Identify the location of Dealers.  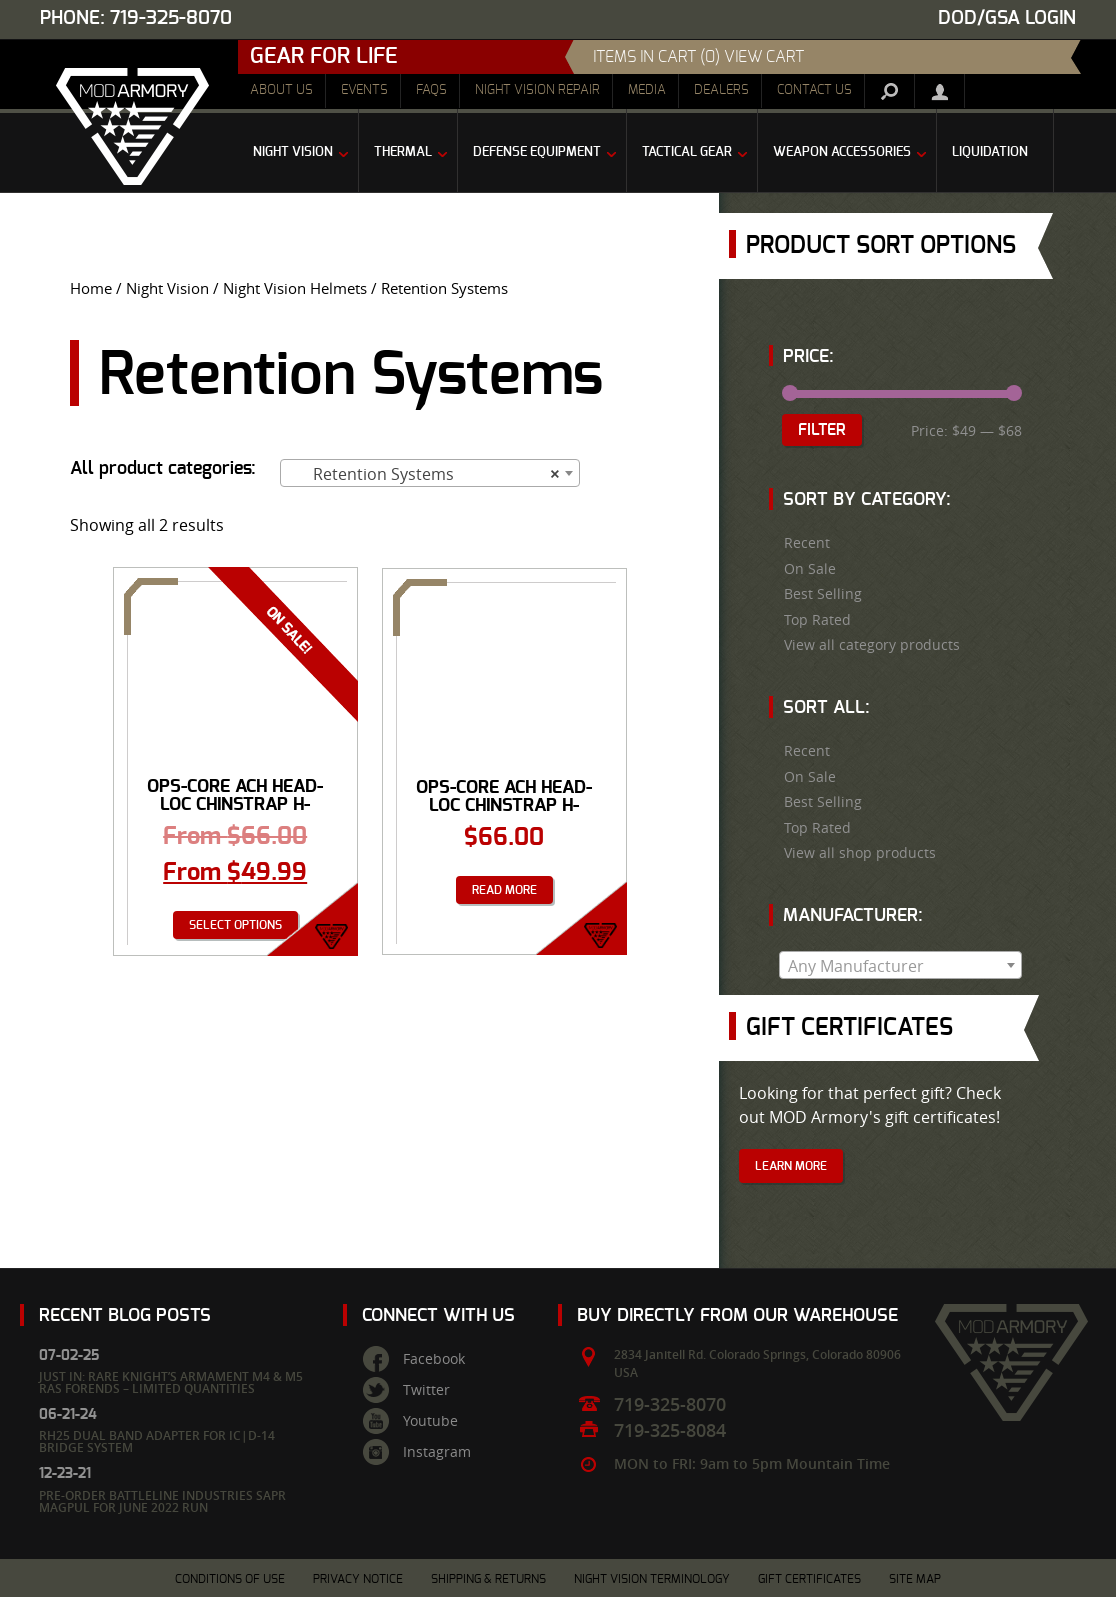
(721, 90).